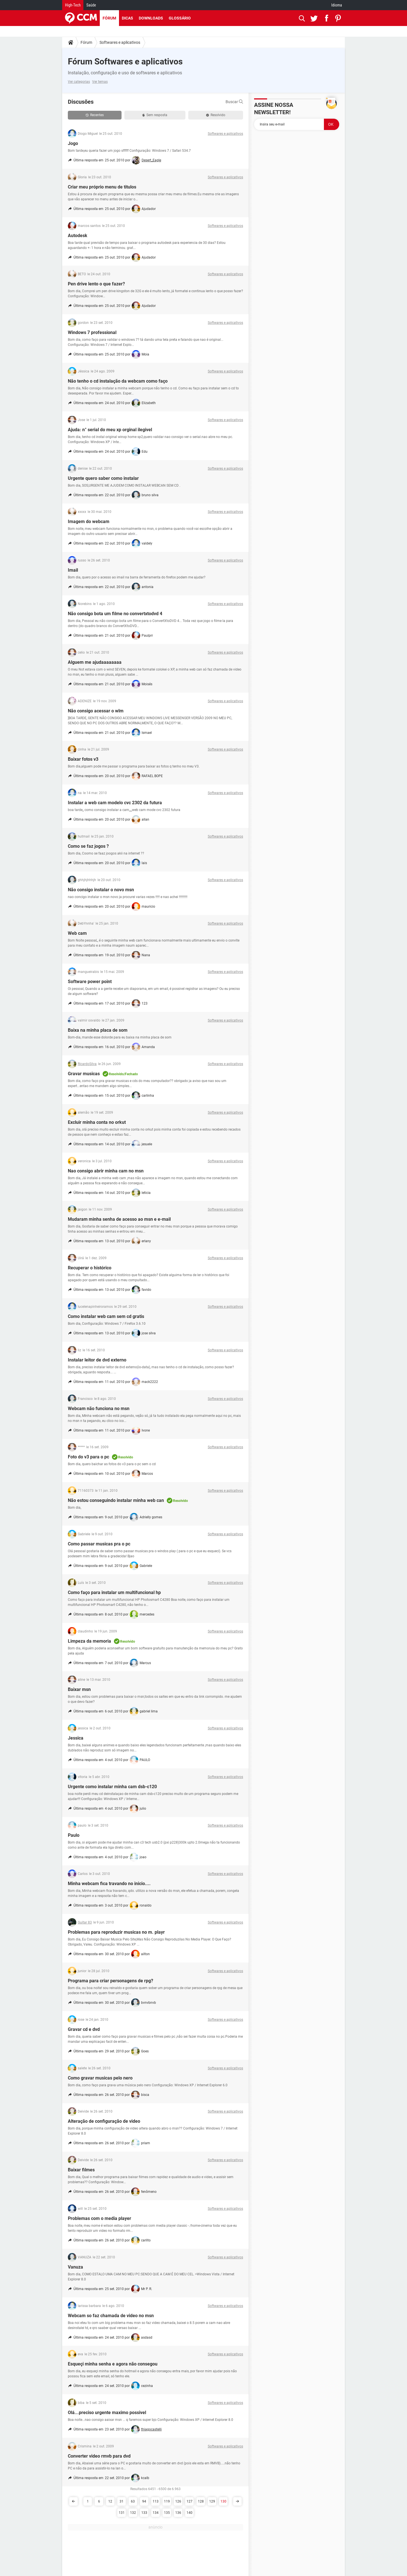  What do you see at coordinates (84, 1073) in the screenshot?
I see `Gravar musicas` at bounding box center [84, 1073].